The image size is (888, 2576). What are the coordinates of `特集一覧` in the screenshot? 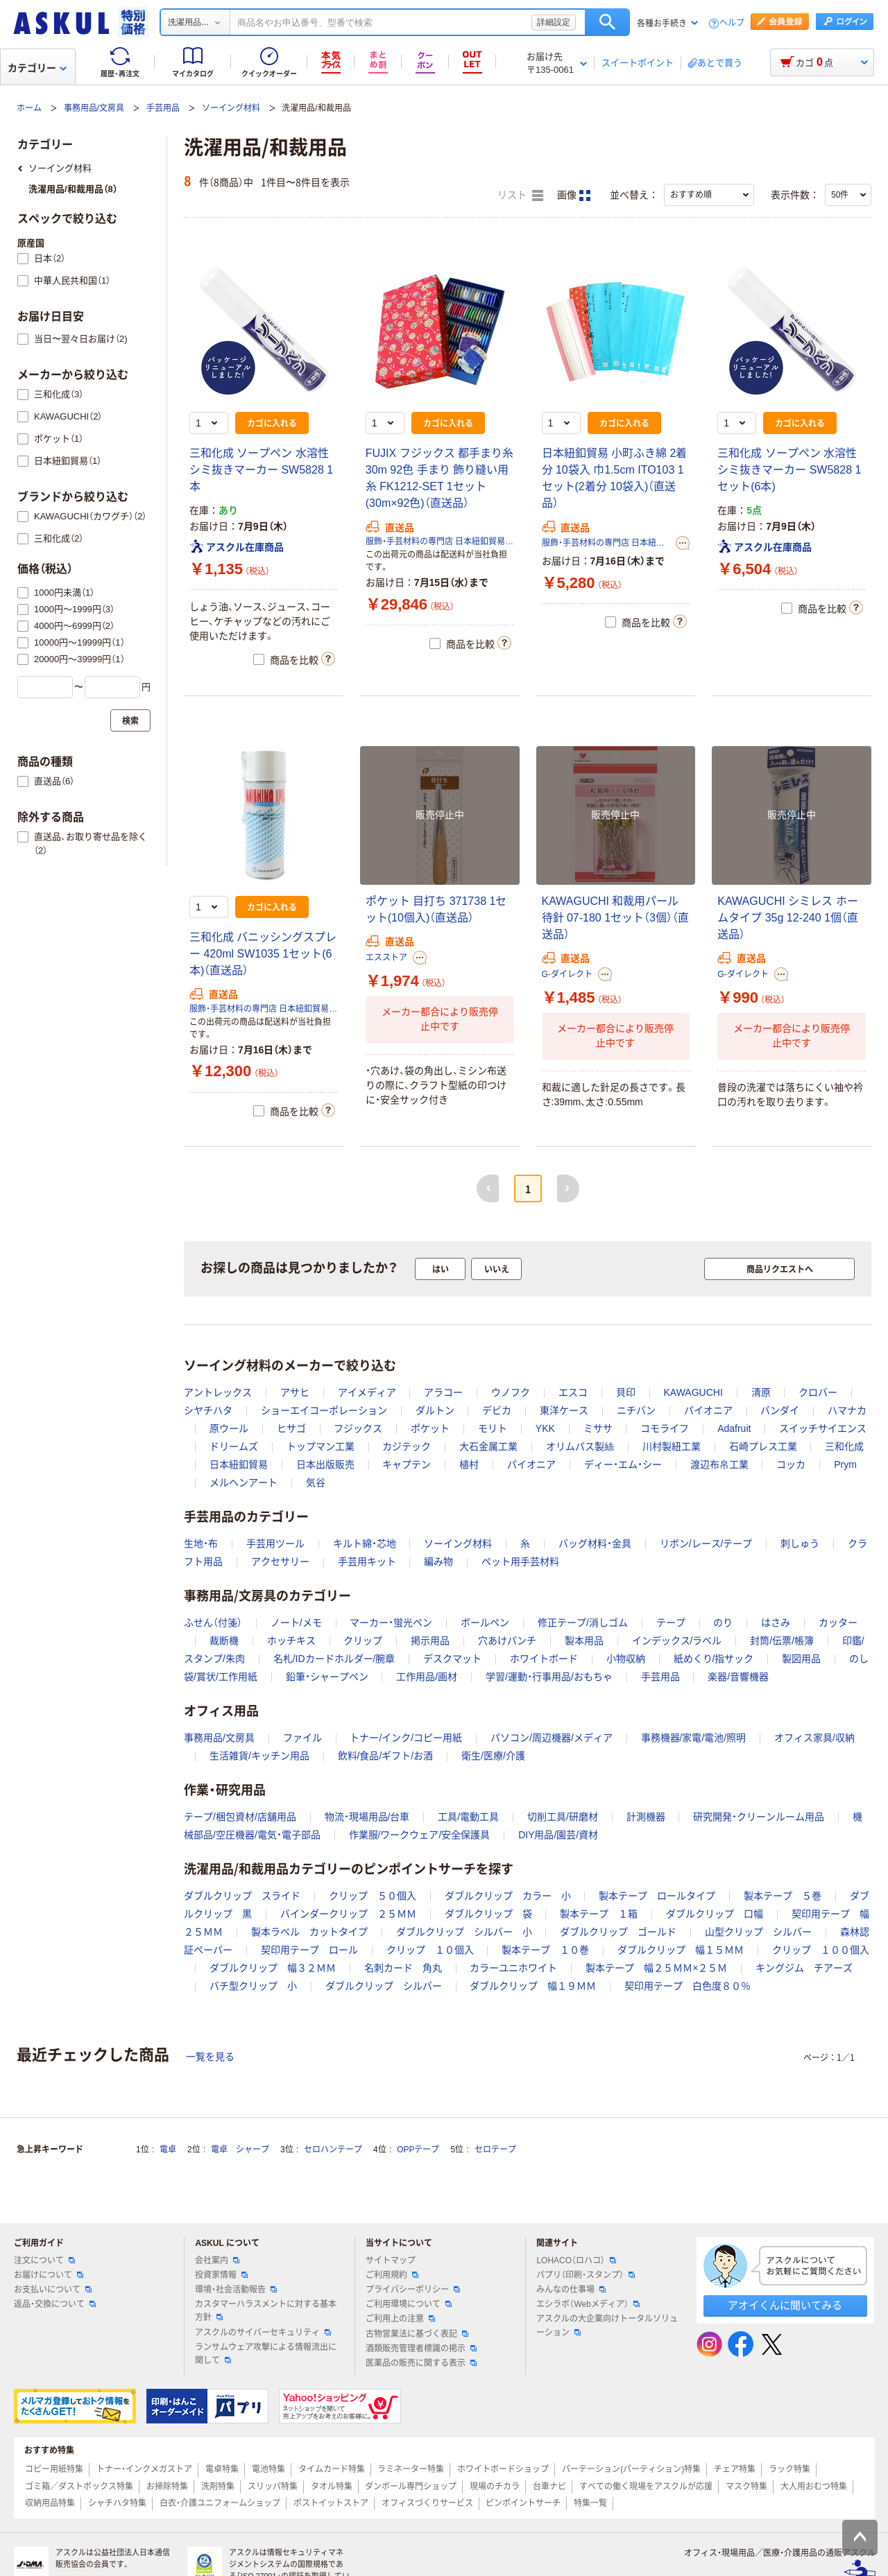 It's located at (590, 2503).